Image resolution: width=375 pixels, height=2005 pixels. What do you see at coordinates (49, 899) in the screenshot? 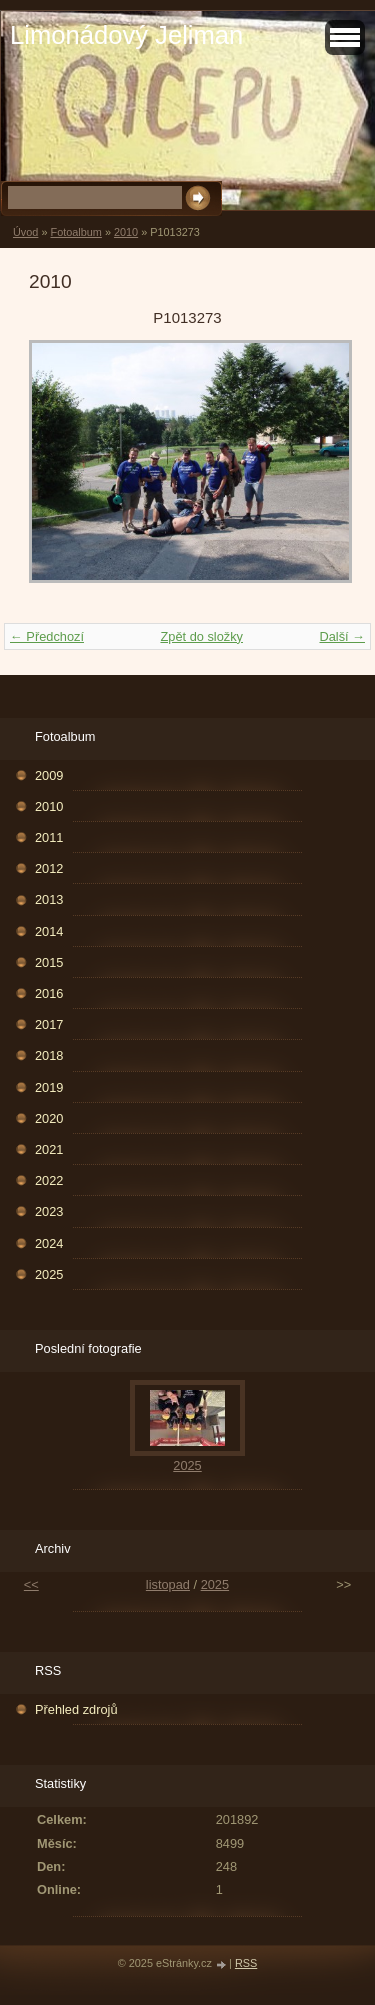
I see `2013` at bounding box center [49, 899].